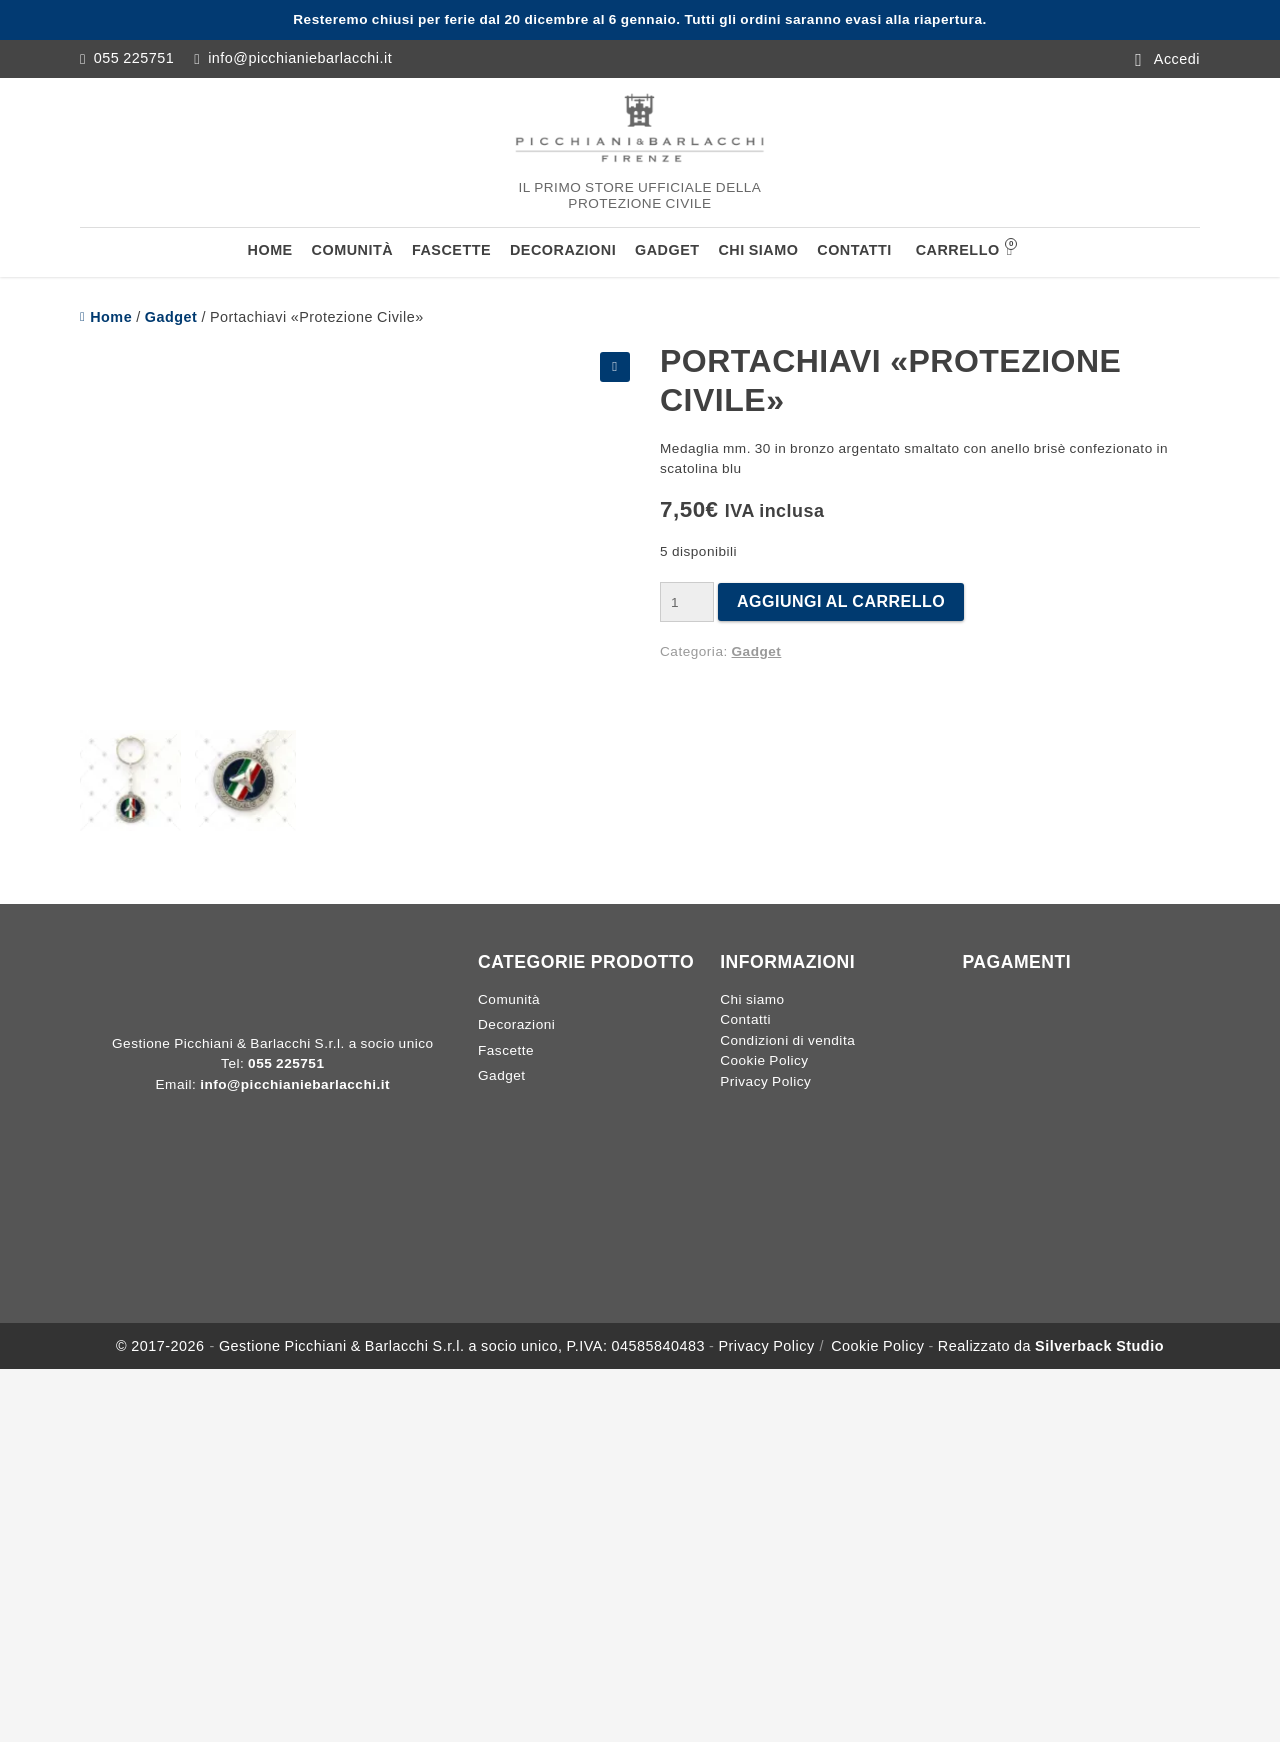 Image resolution: width=1280 pixels, height=1742 pixels. What do you see at coordinates (841, 601) in the screenshot?
I see `Aggiungi al carrello` at bounding box center [841, 601].